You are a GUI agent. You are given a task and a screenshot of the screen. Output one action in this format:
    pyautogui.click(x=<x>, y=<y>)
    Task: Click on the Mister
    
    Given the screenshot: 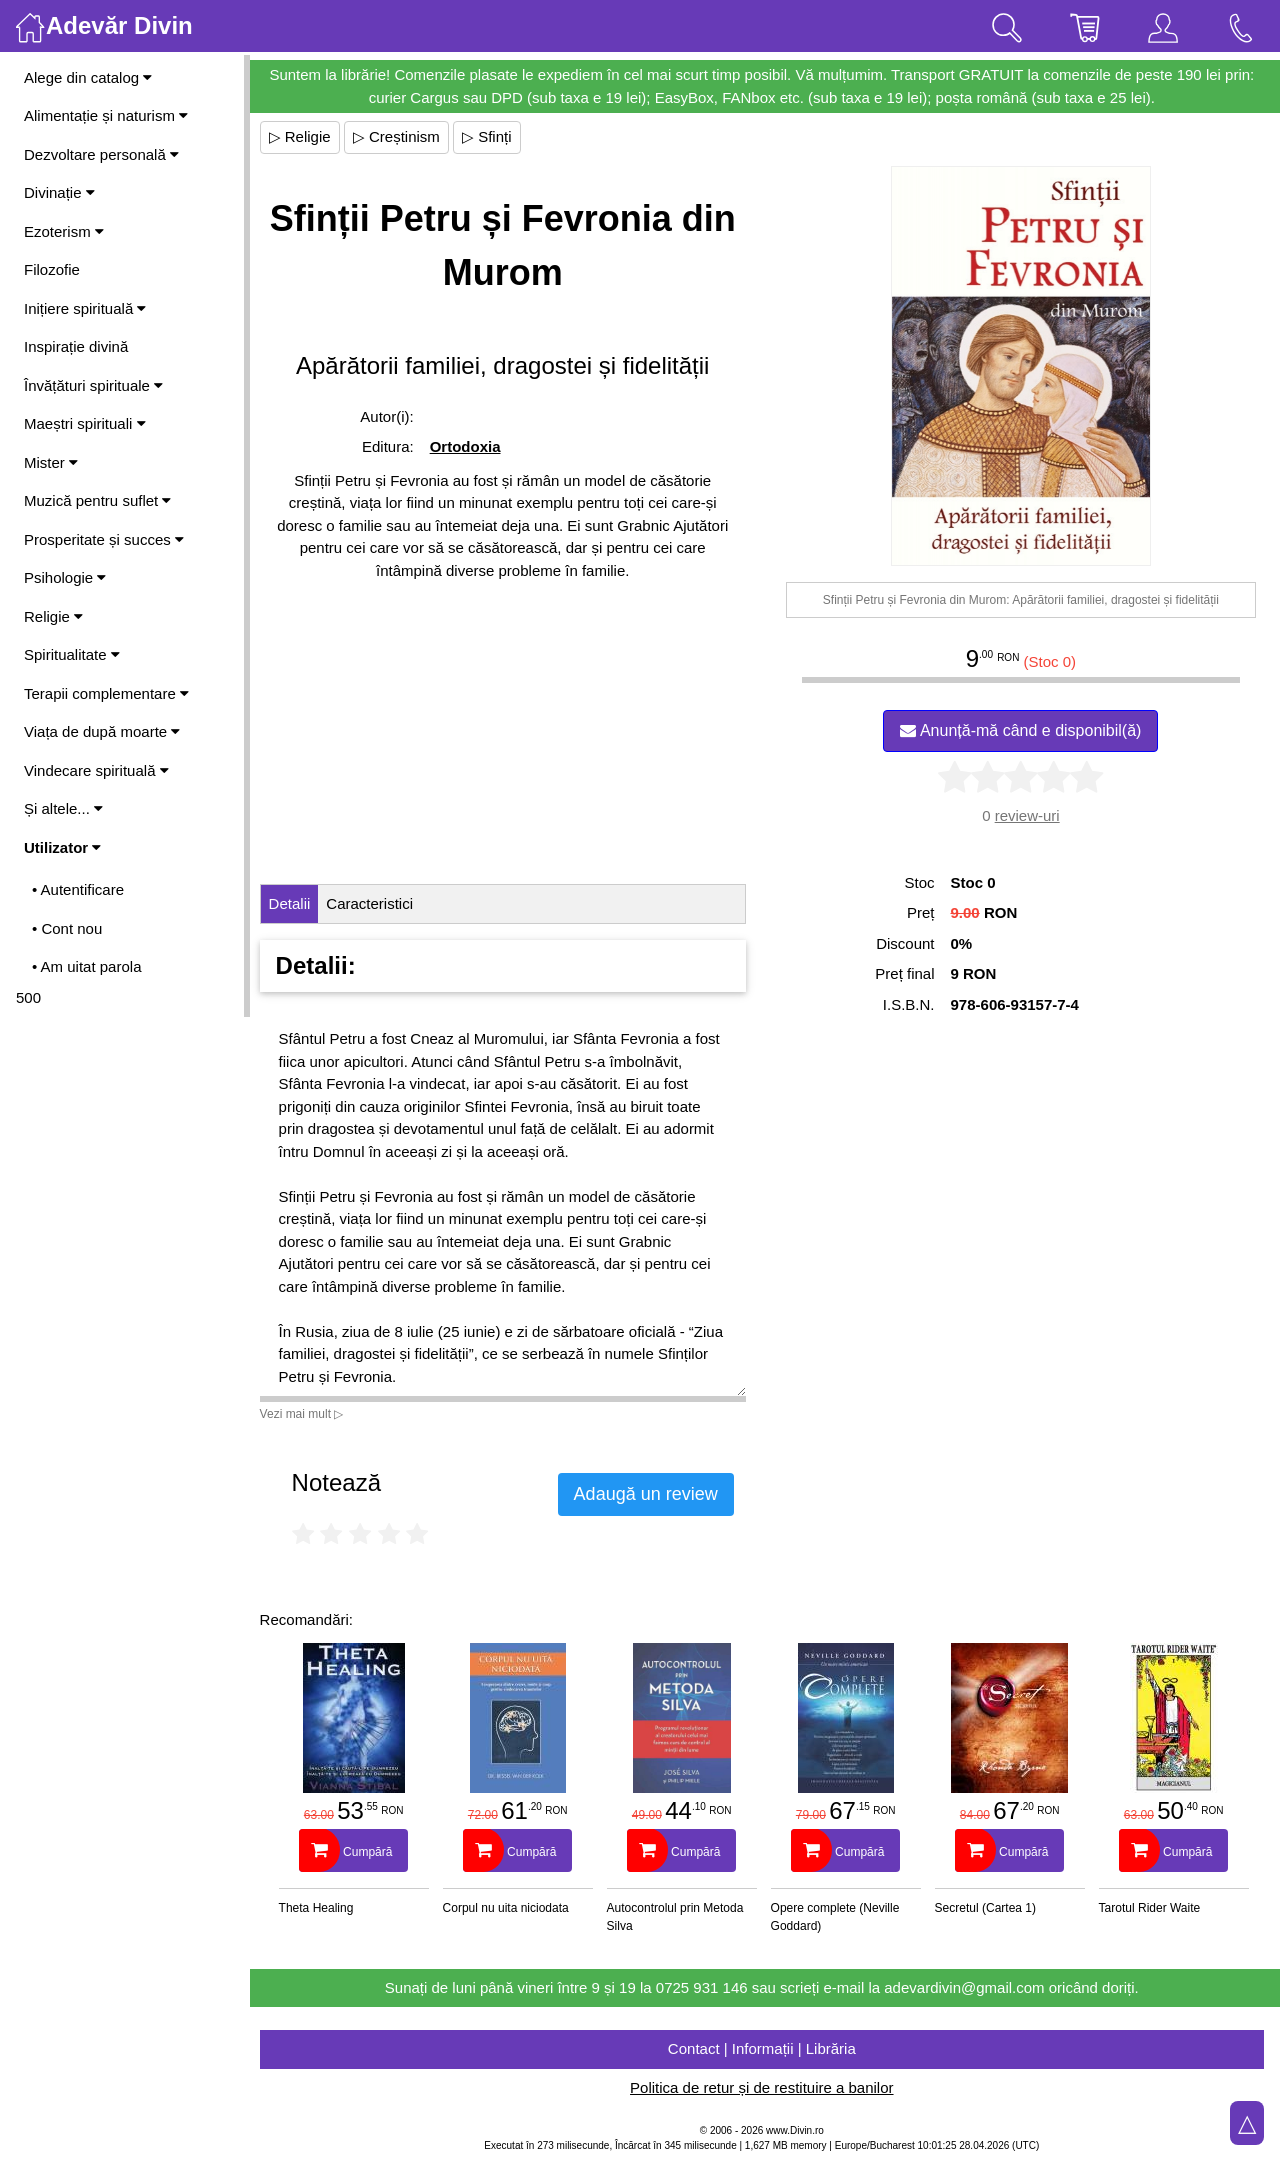 What is the action you would take?
    pyautogui.click(x=51, y=462)
    